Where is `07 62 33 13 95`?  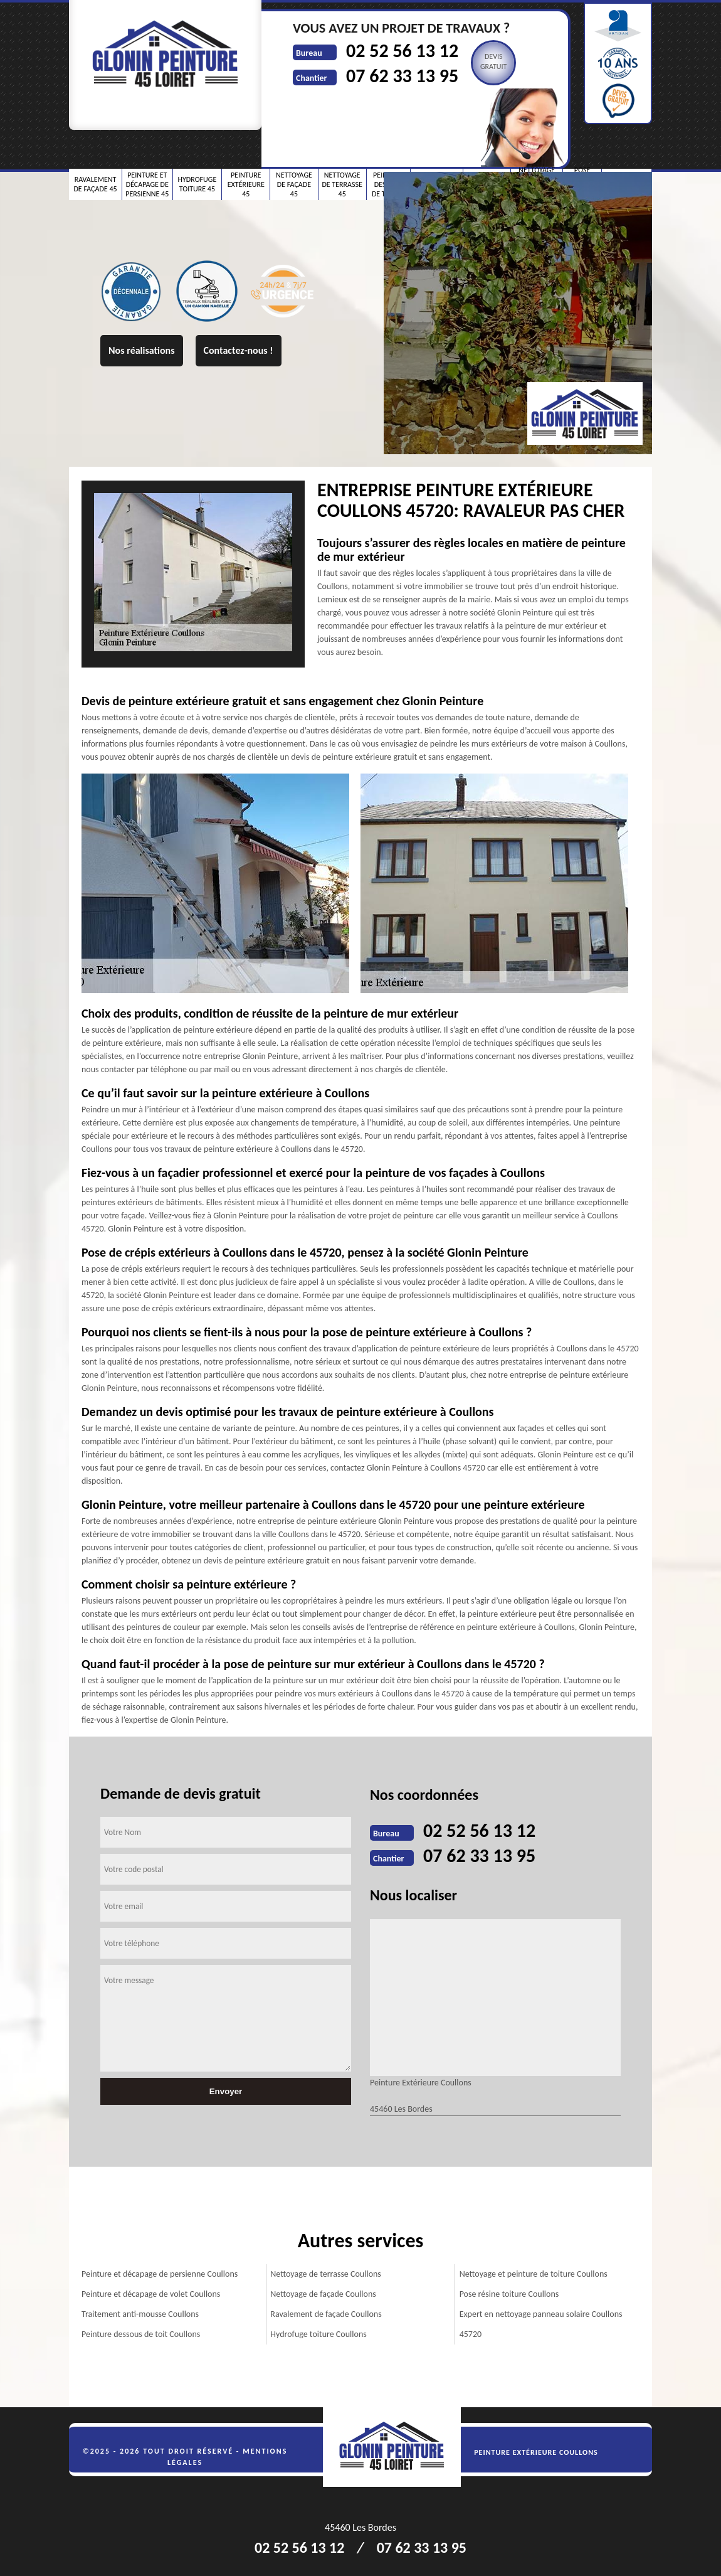
07 62 33 13 95 is located at coordinates (402, 75).